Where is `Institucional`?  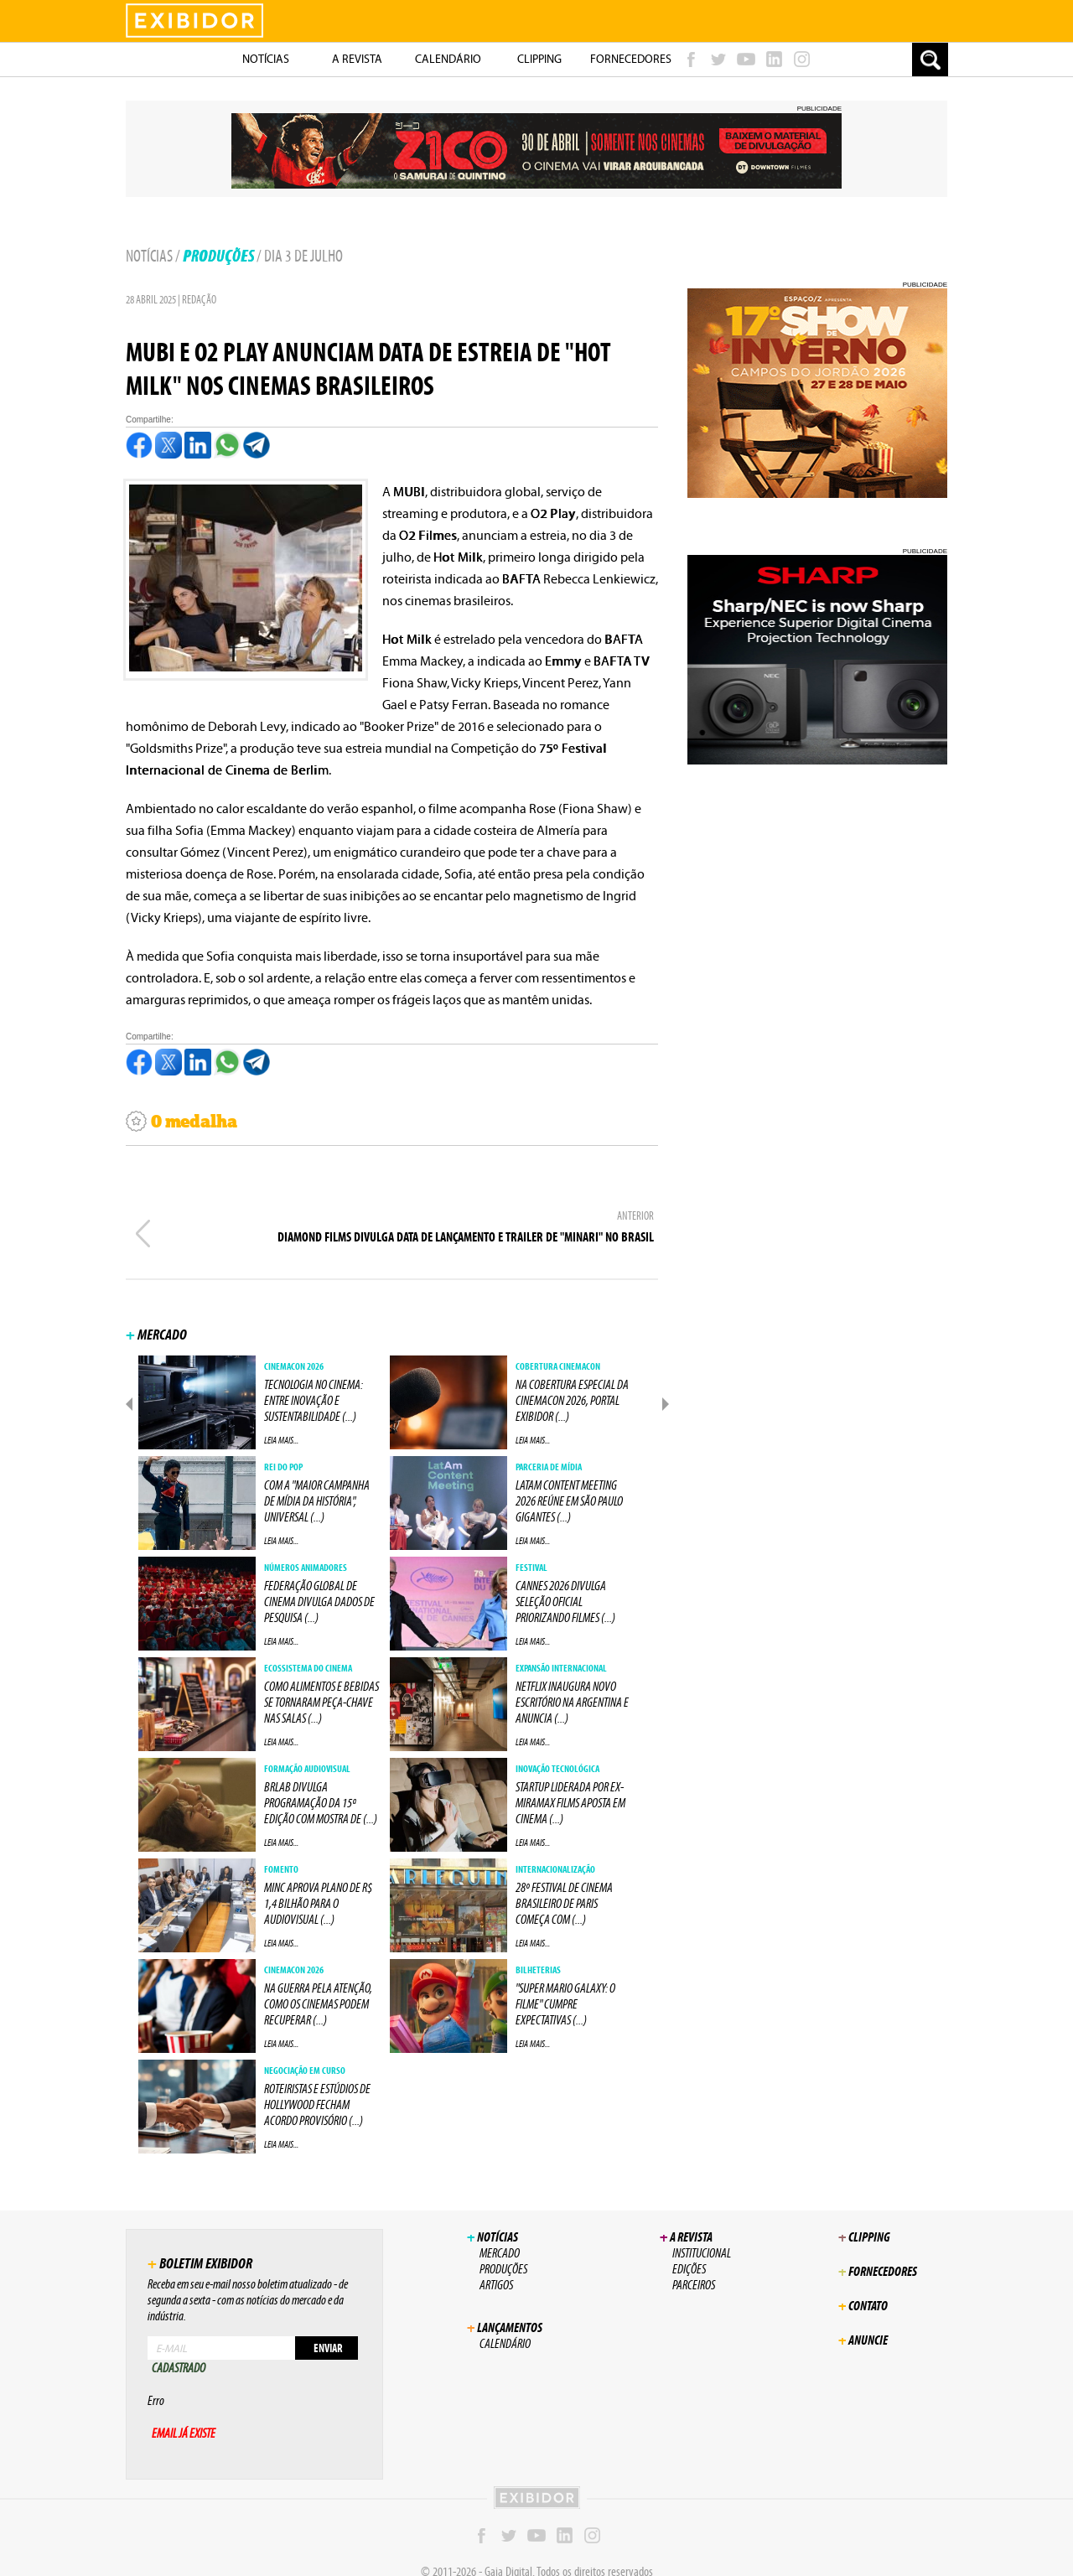
Institucional is located at coordinates (701, 2236).